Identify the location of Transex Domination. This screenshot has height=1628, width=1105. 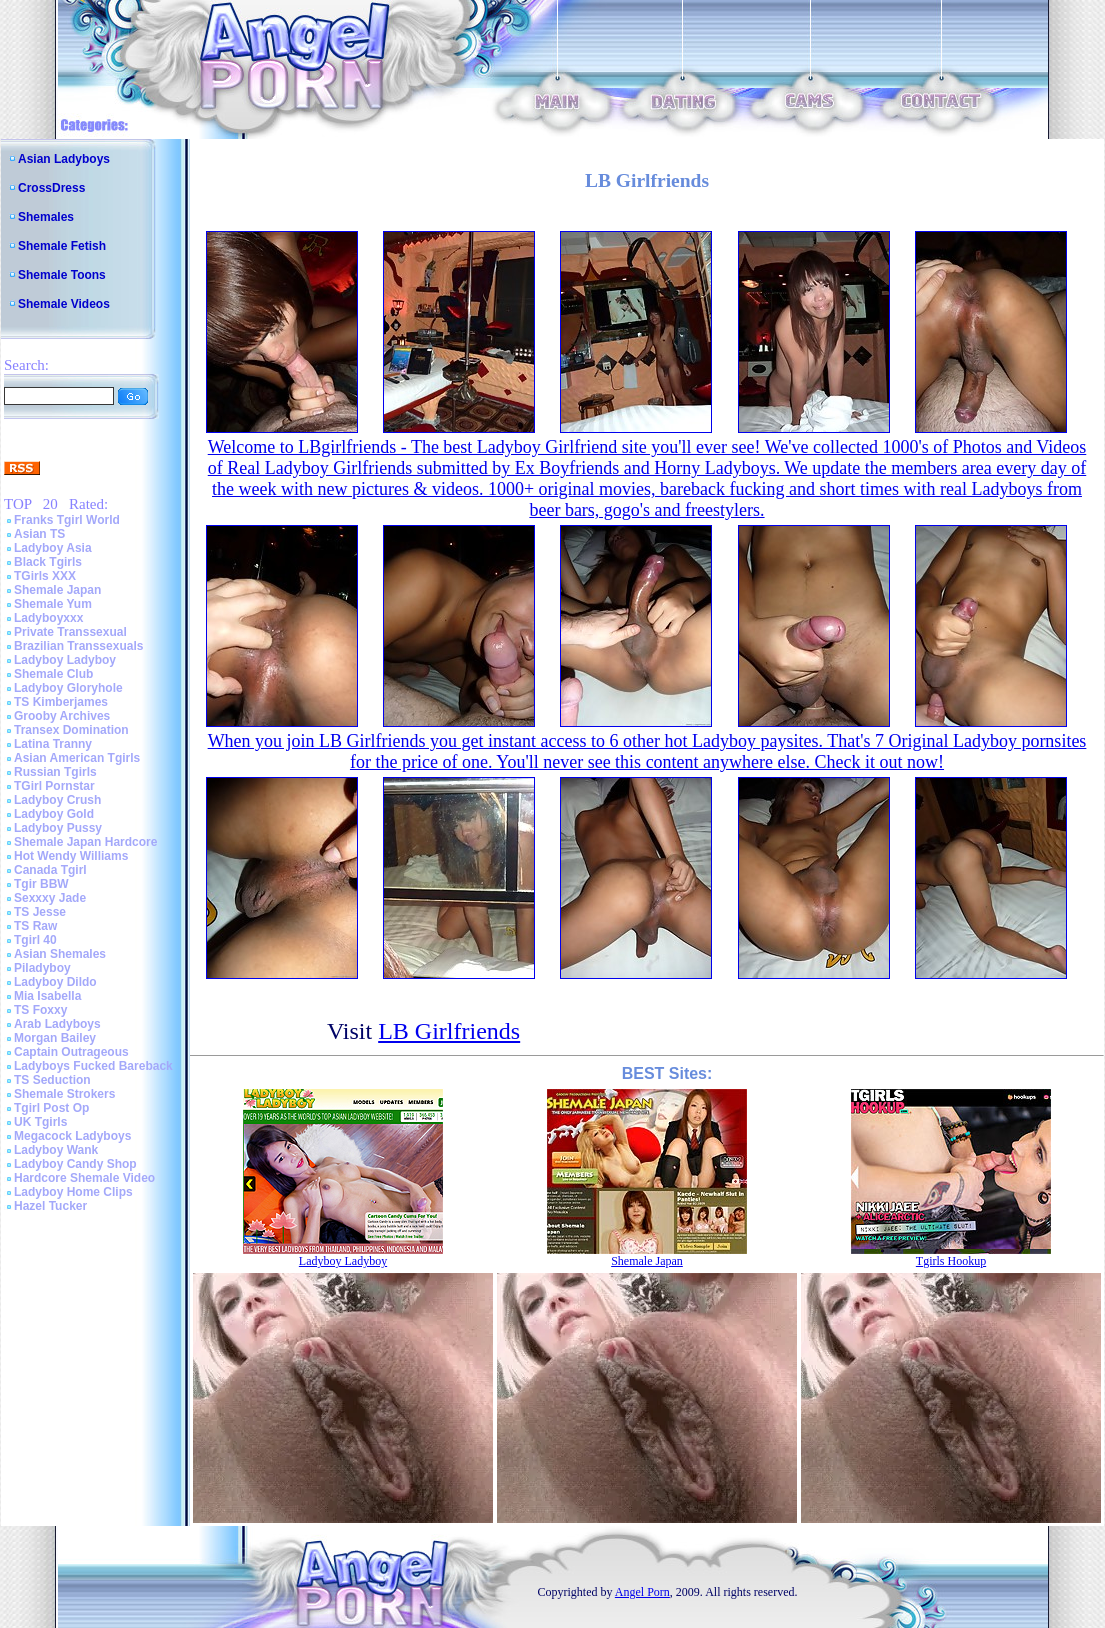
(71, 730).